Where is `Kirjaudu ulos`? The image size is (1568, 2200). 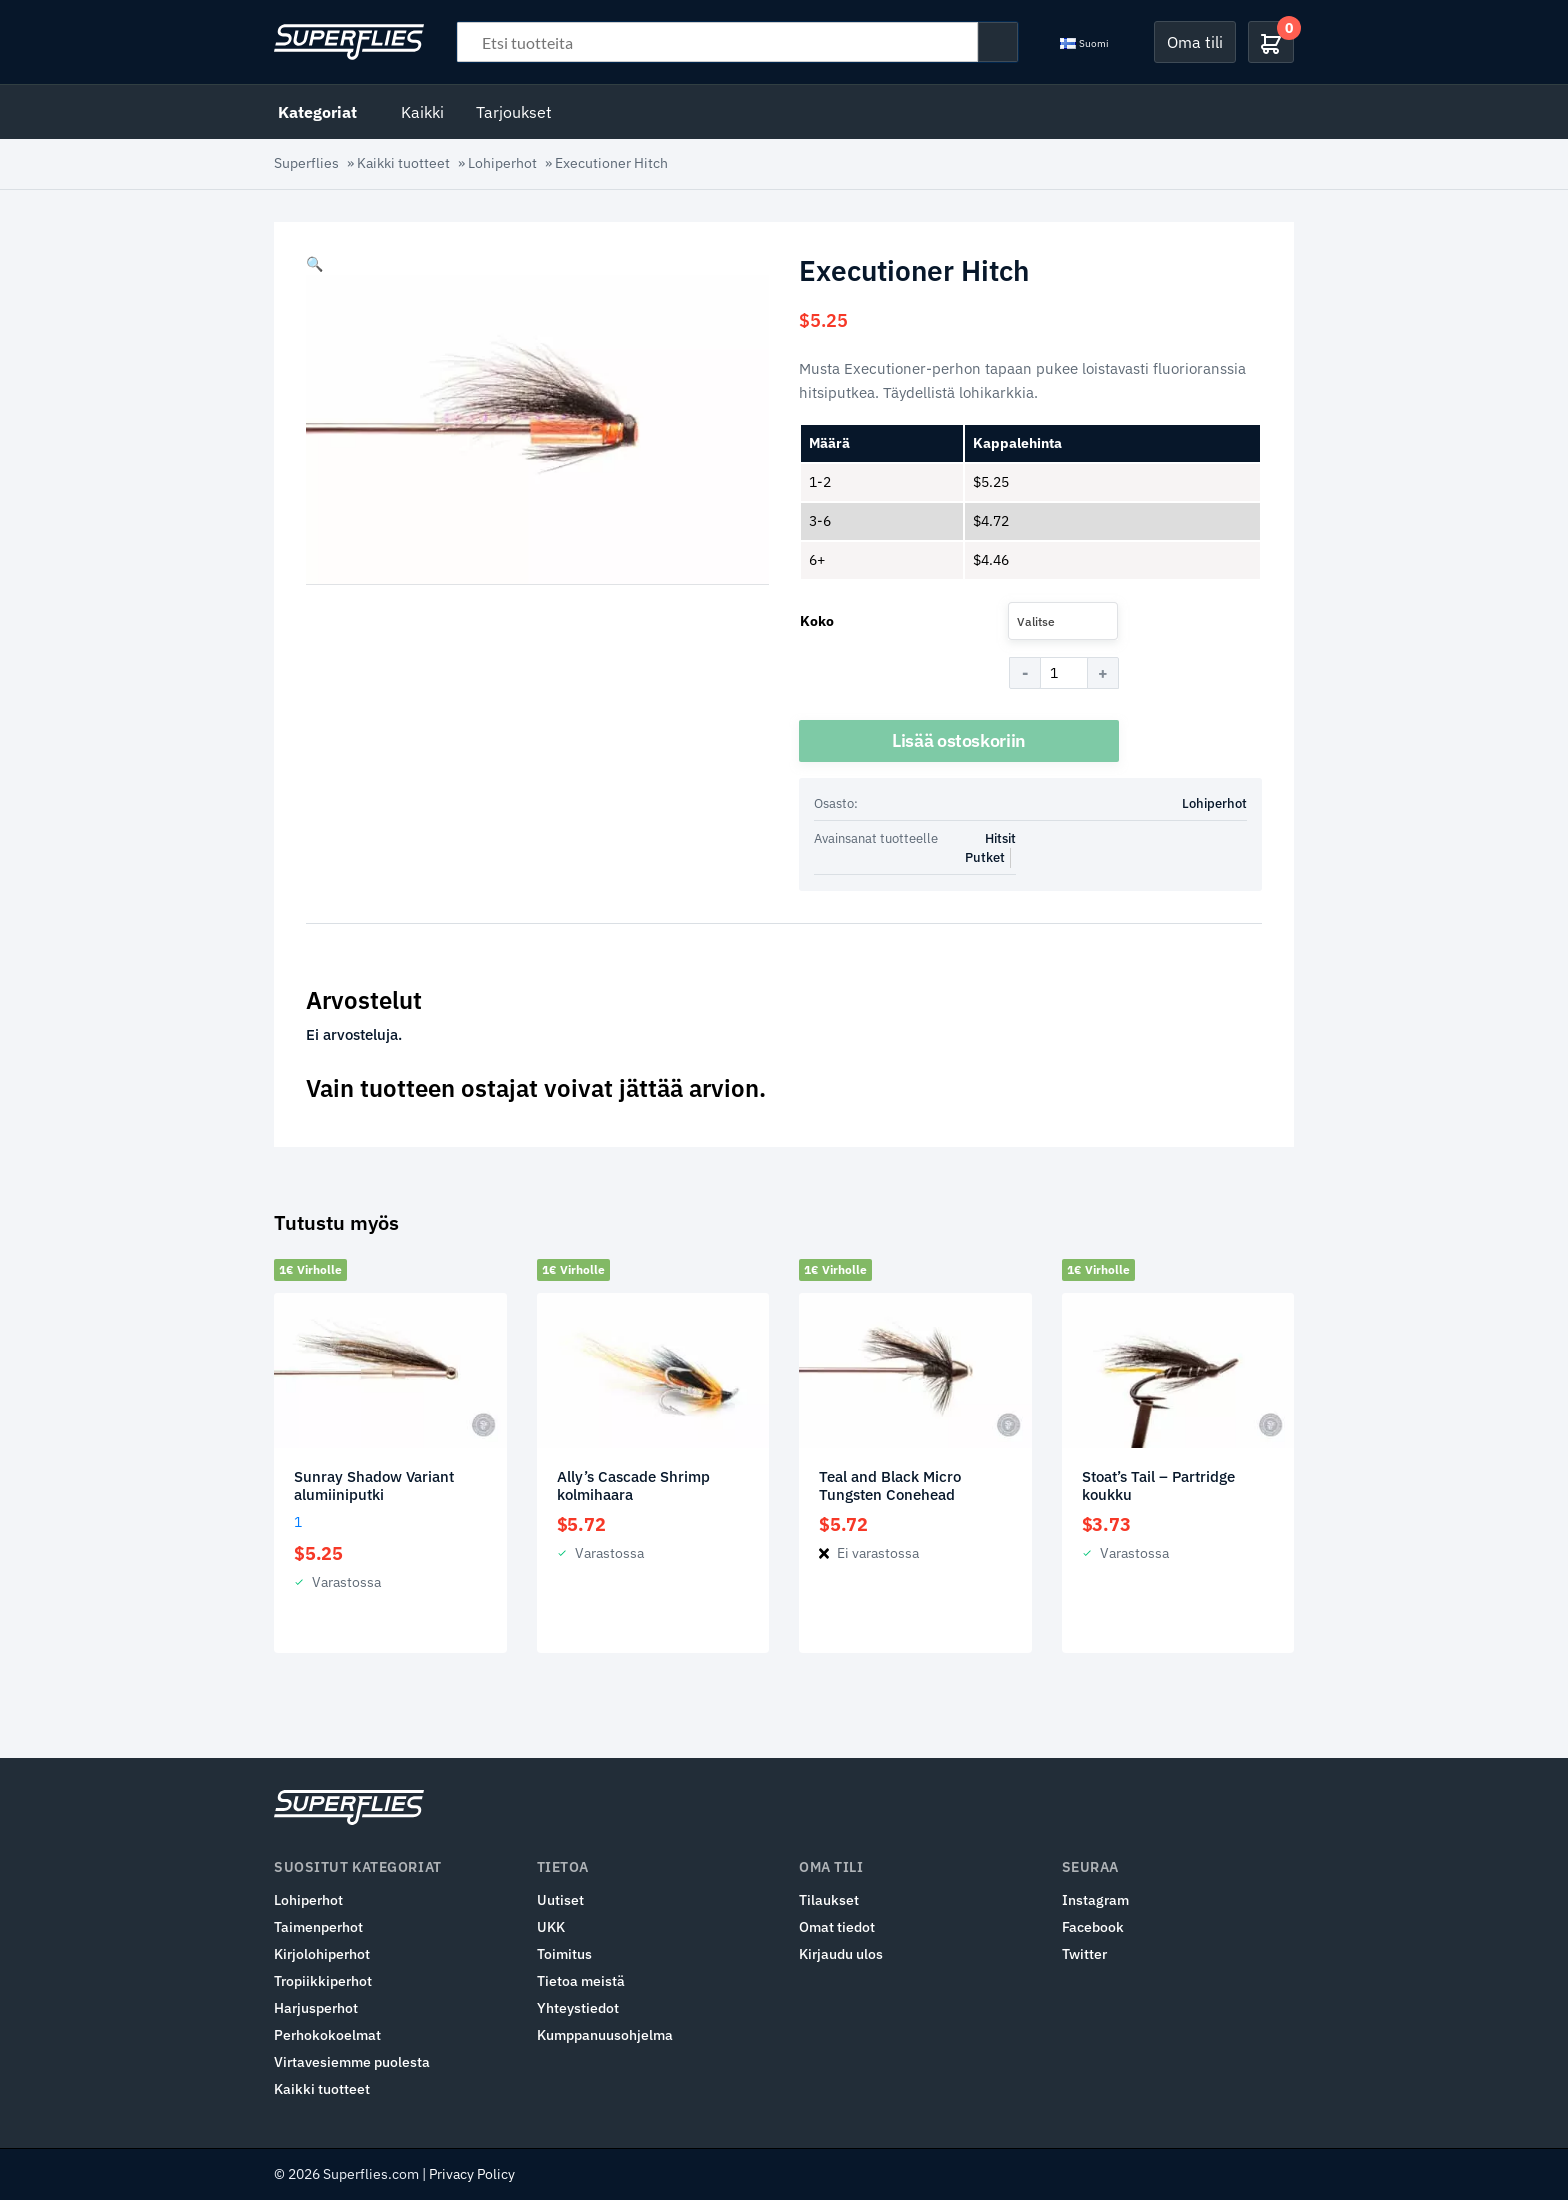 Kirjaudu ulos is located at coordinates (841, 1954).